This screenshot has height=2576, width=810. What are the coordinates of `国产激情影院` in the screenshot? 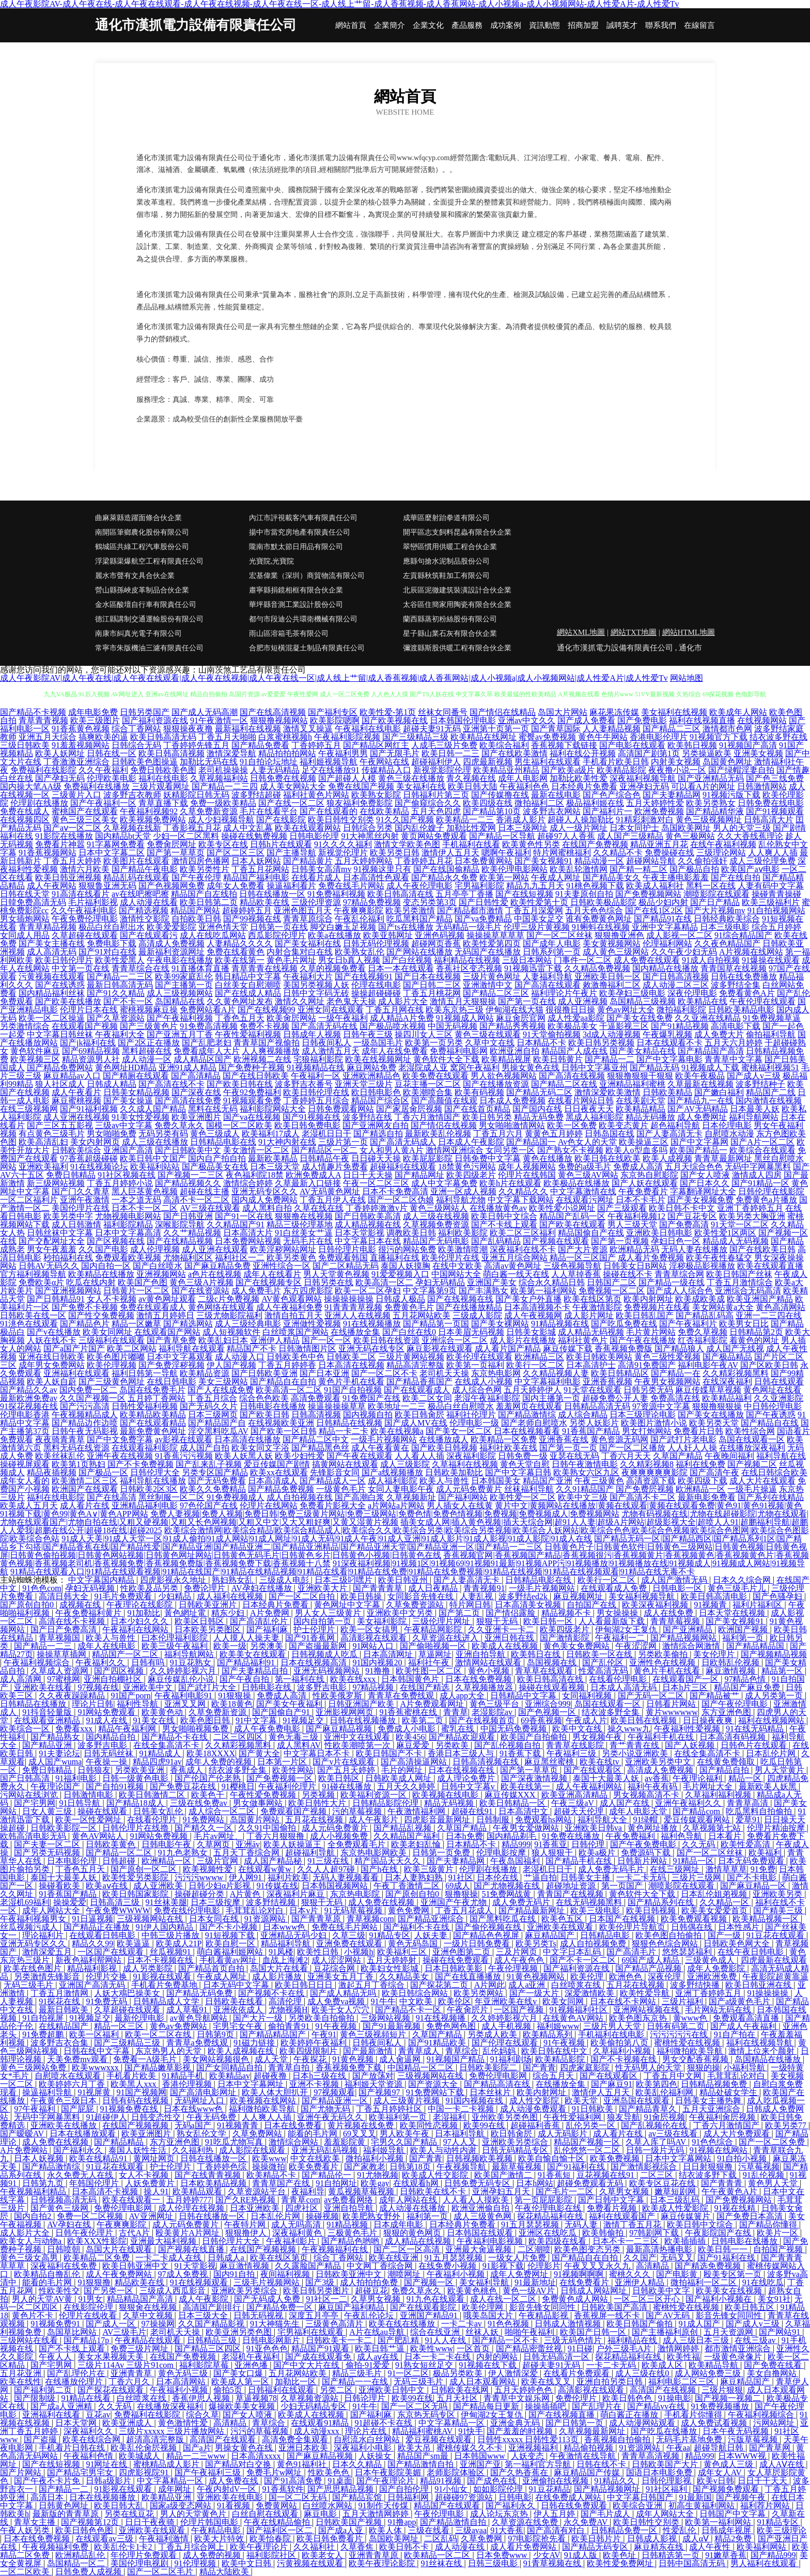 It's located at (565, 1637).